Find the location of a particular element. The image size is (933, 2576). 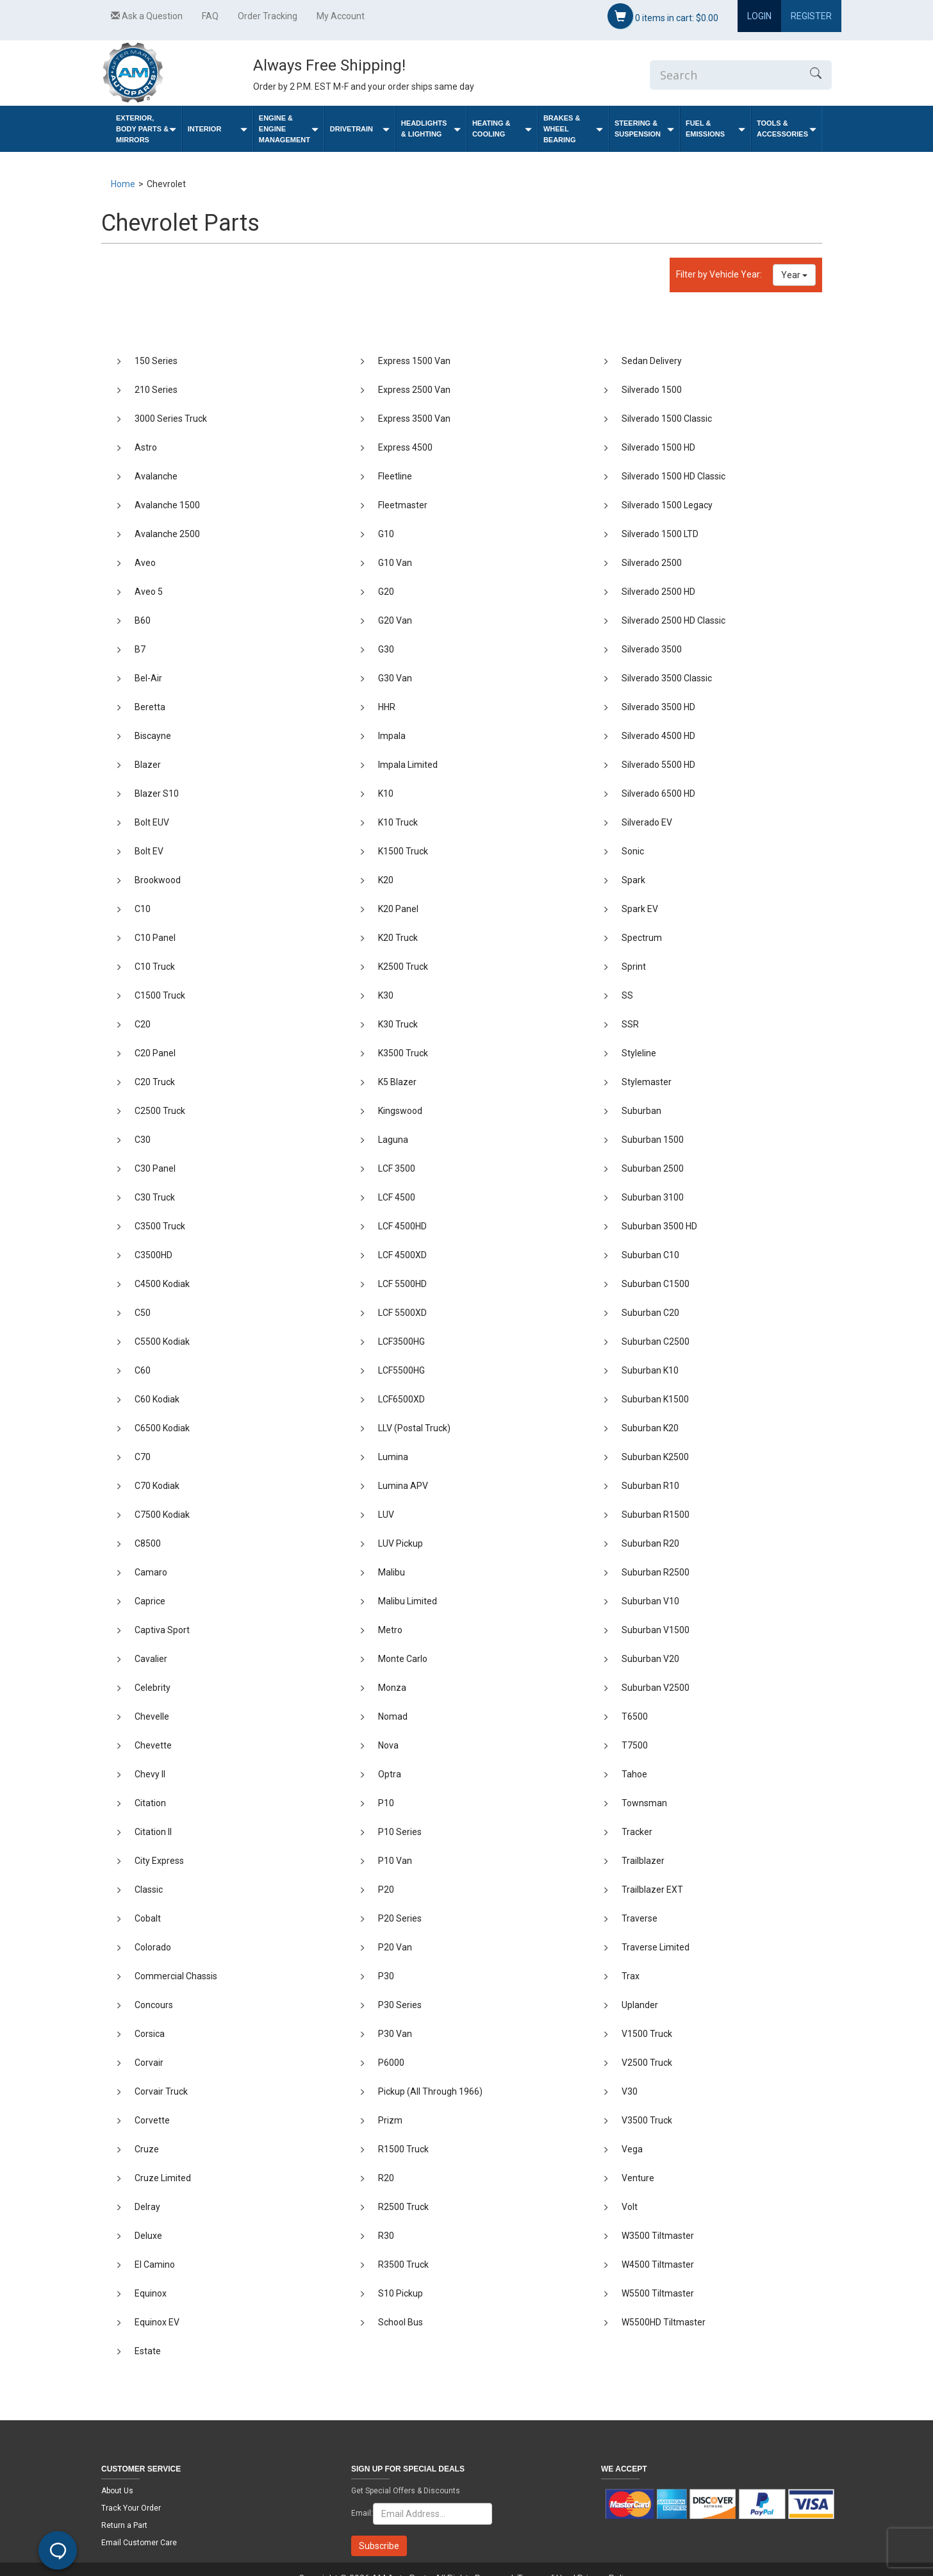

Caprice is located at coordinates (150, 1601).